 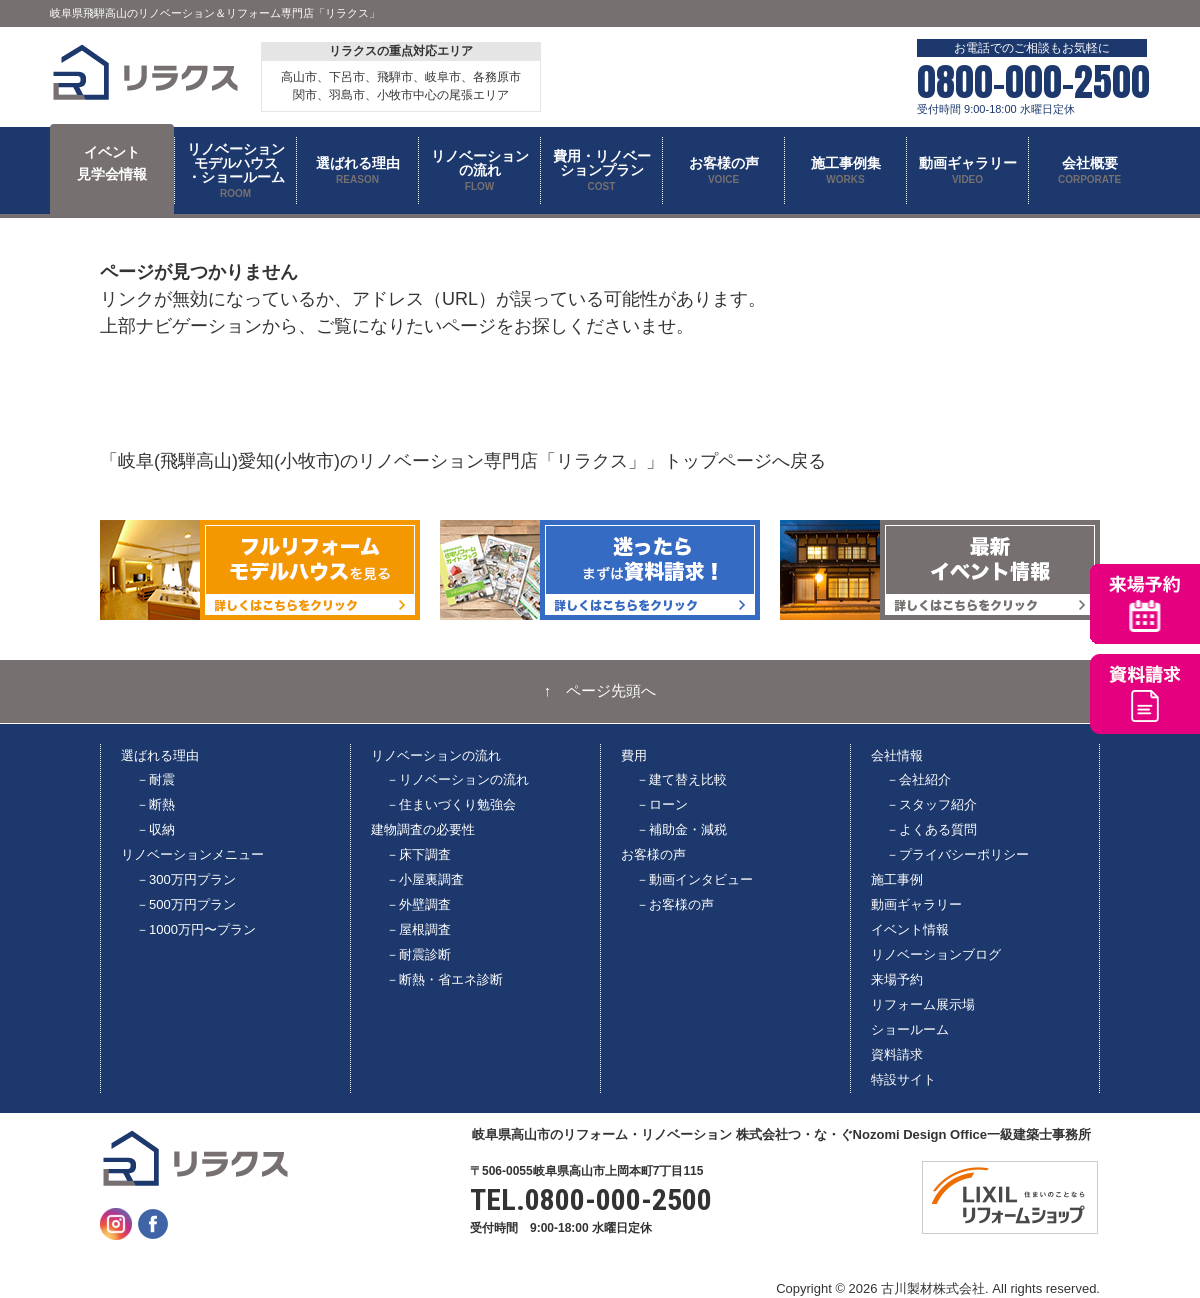 I want to click on －耐震診断, so click(x=418, y=954).